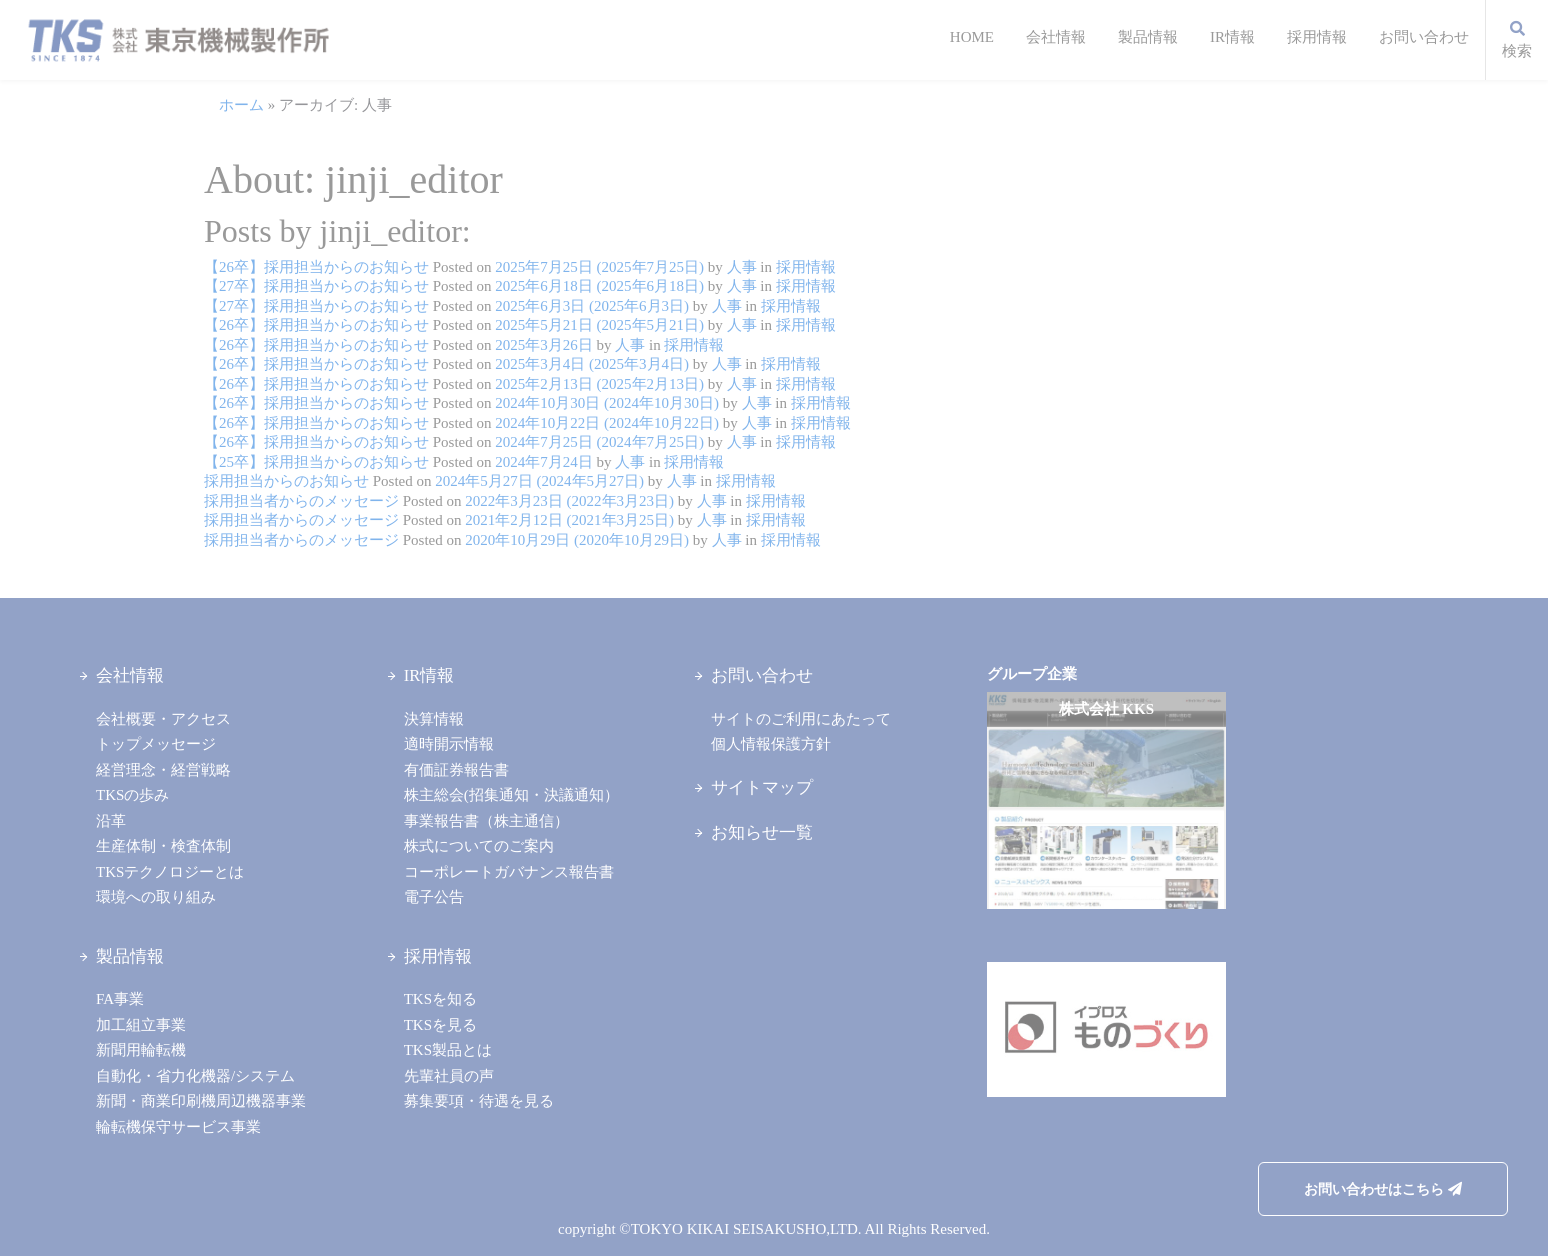 The height and width of the screenshot is (1256, 1548). What do you see at coordinates (132, 795) in the screenshot?
I see `TKSの歩み` at bounding box center [132, 795].